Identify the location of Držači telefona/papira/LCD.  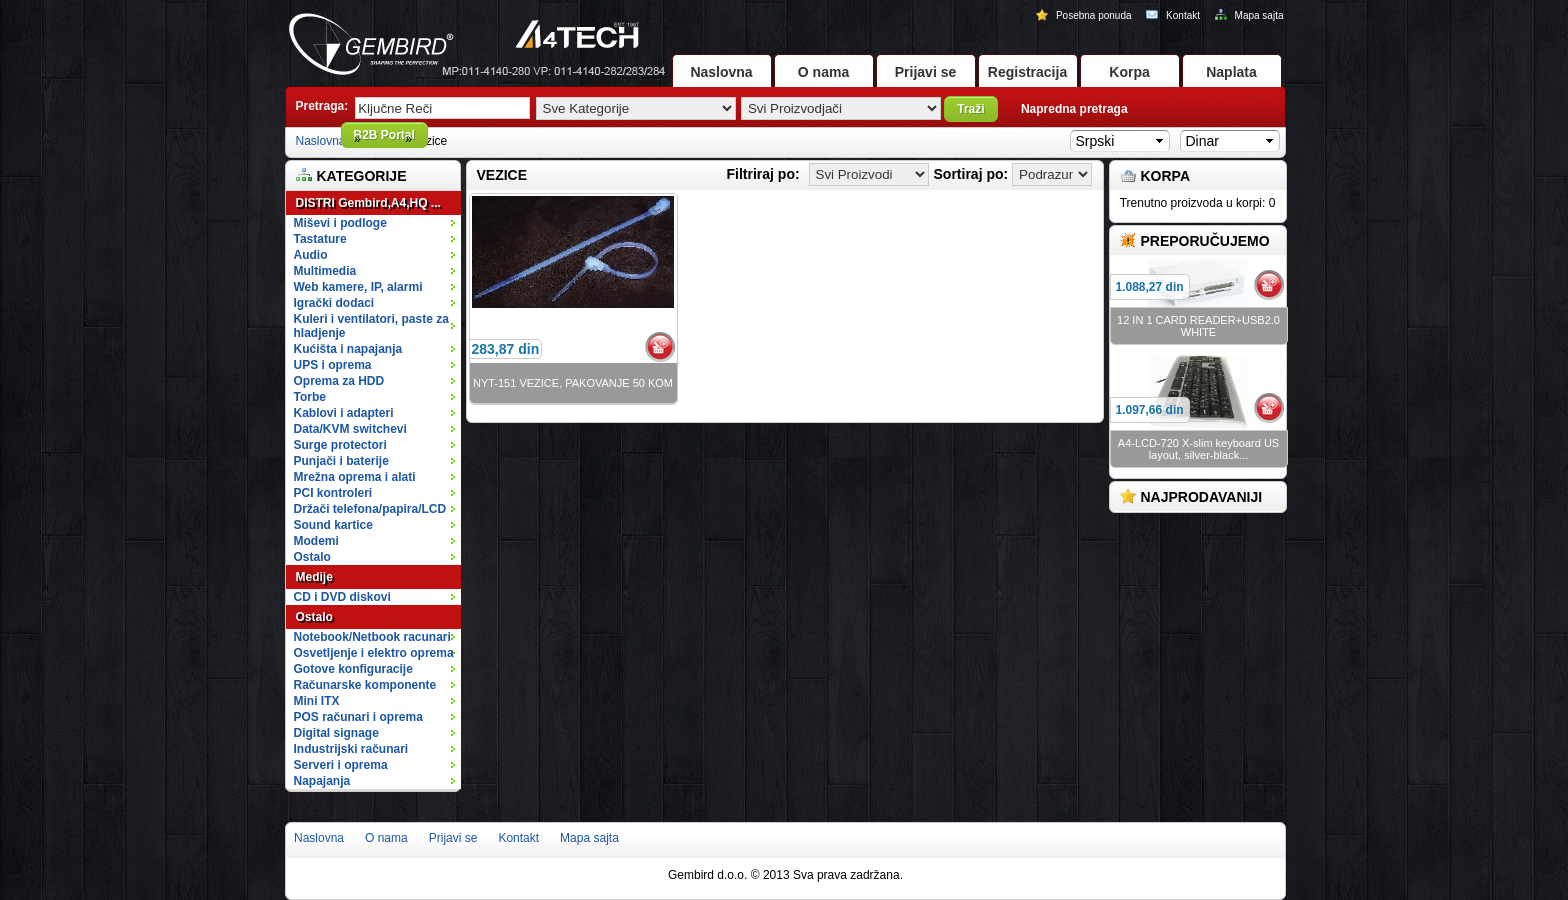
(370, 509).